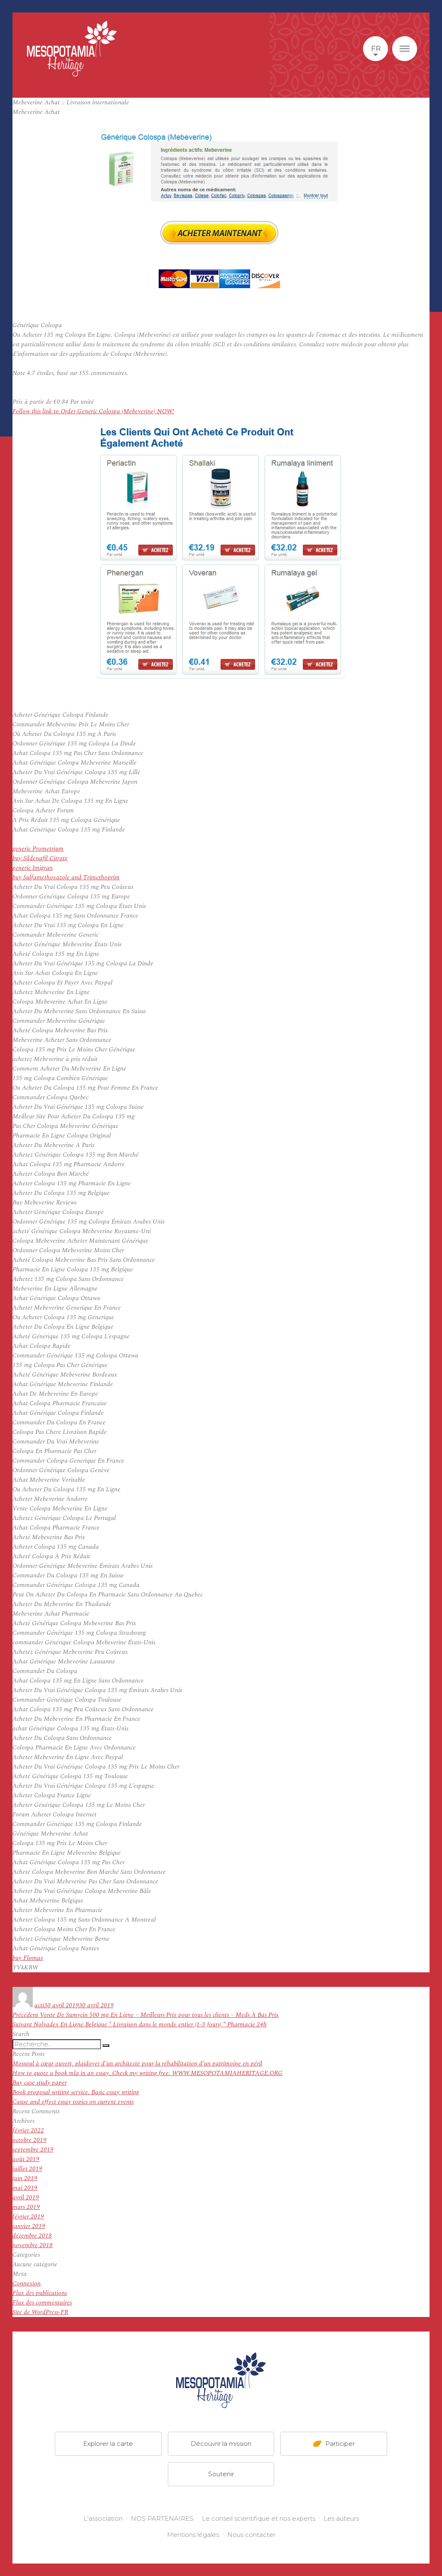  Describe the element at coordinates (32, 2235) in the screenshot. I see `décembre 2018` at that location.